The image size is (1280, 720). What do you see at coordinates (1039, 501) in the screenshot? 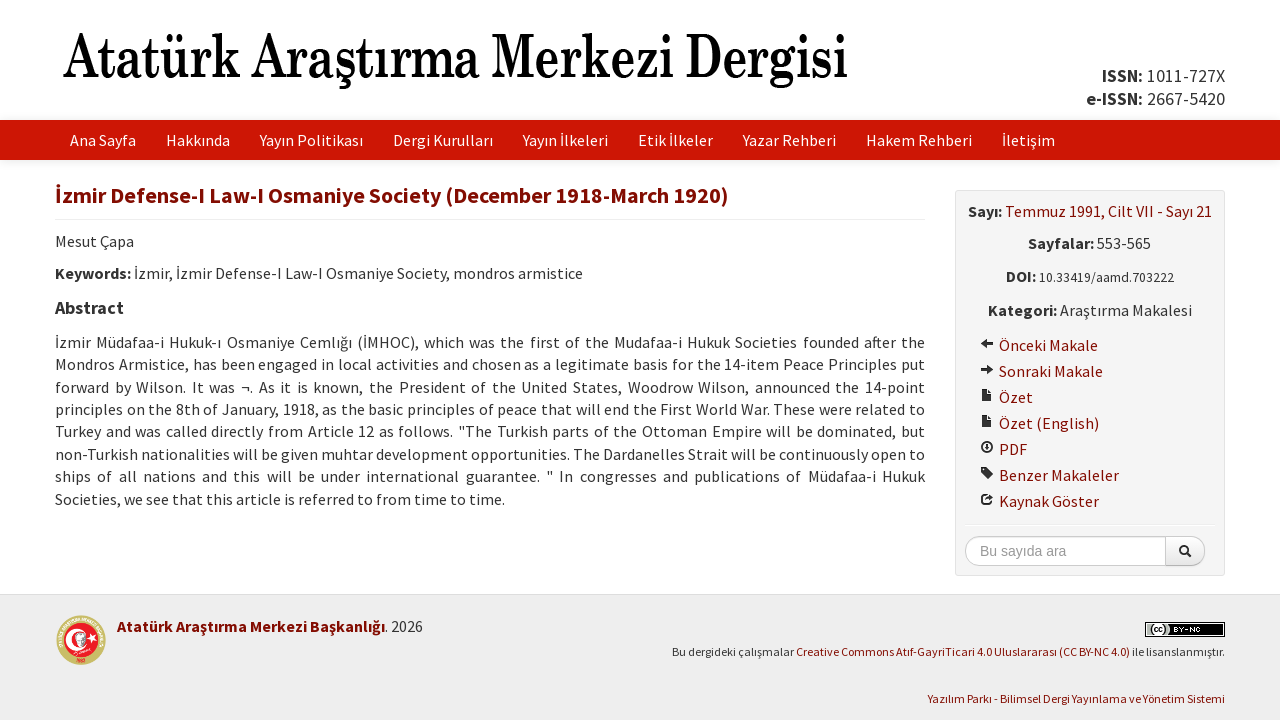
I see `Kaynak Göster` at bounding box center [1039, 501].